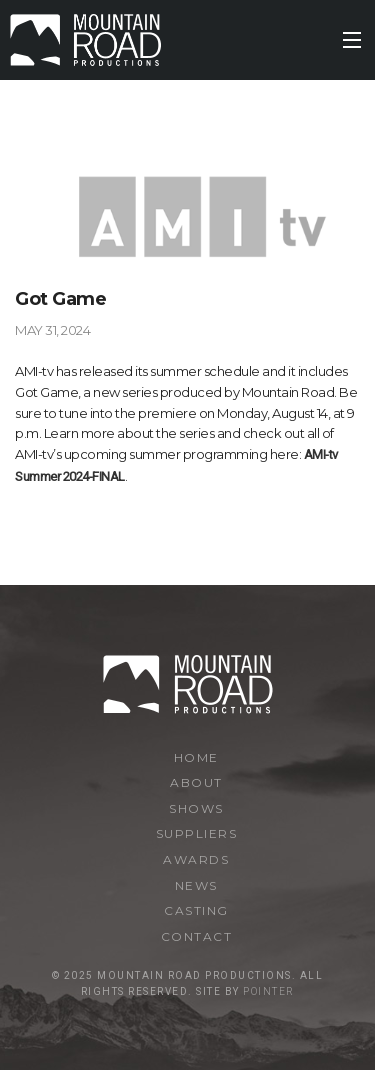 The height and width of the screenshot is (1070, 375). Describe the element at coordinates (269, 991) in the screenshot. I see `Pointer` at that location.